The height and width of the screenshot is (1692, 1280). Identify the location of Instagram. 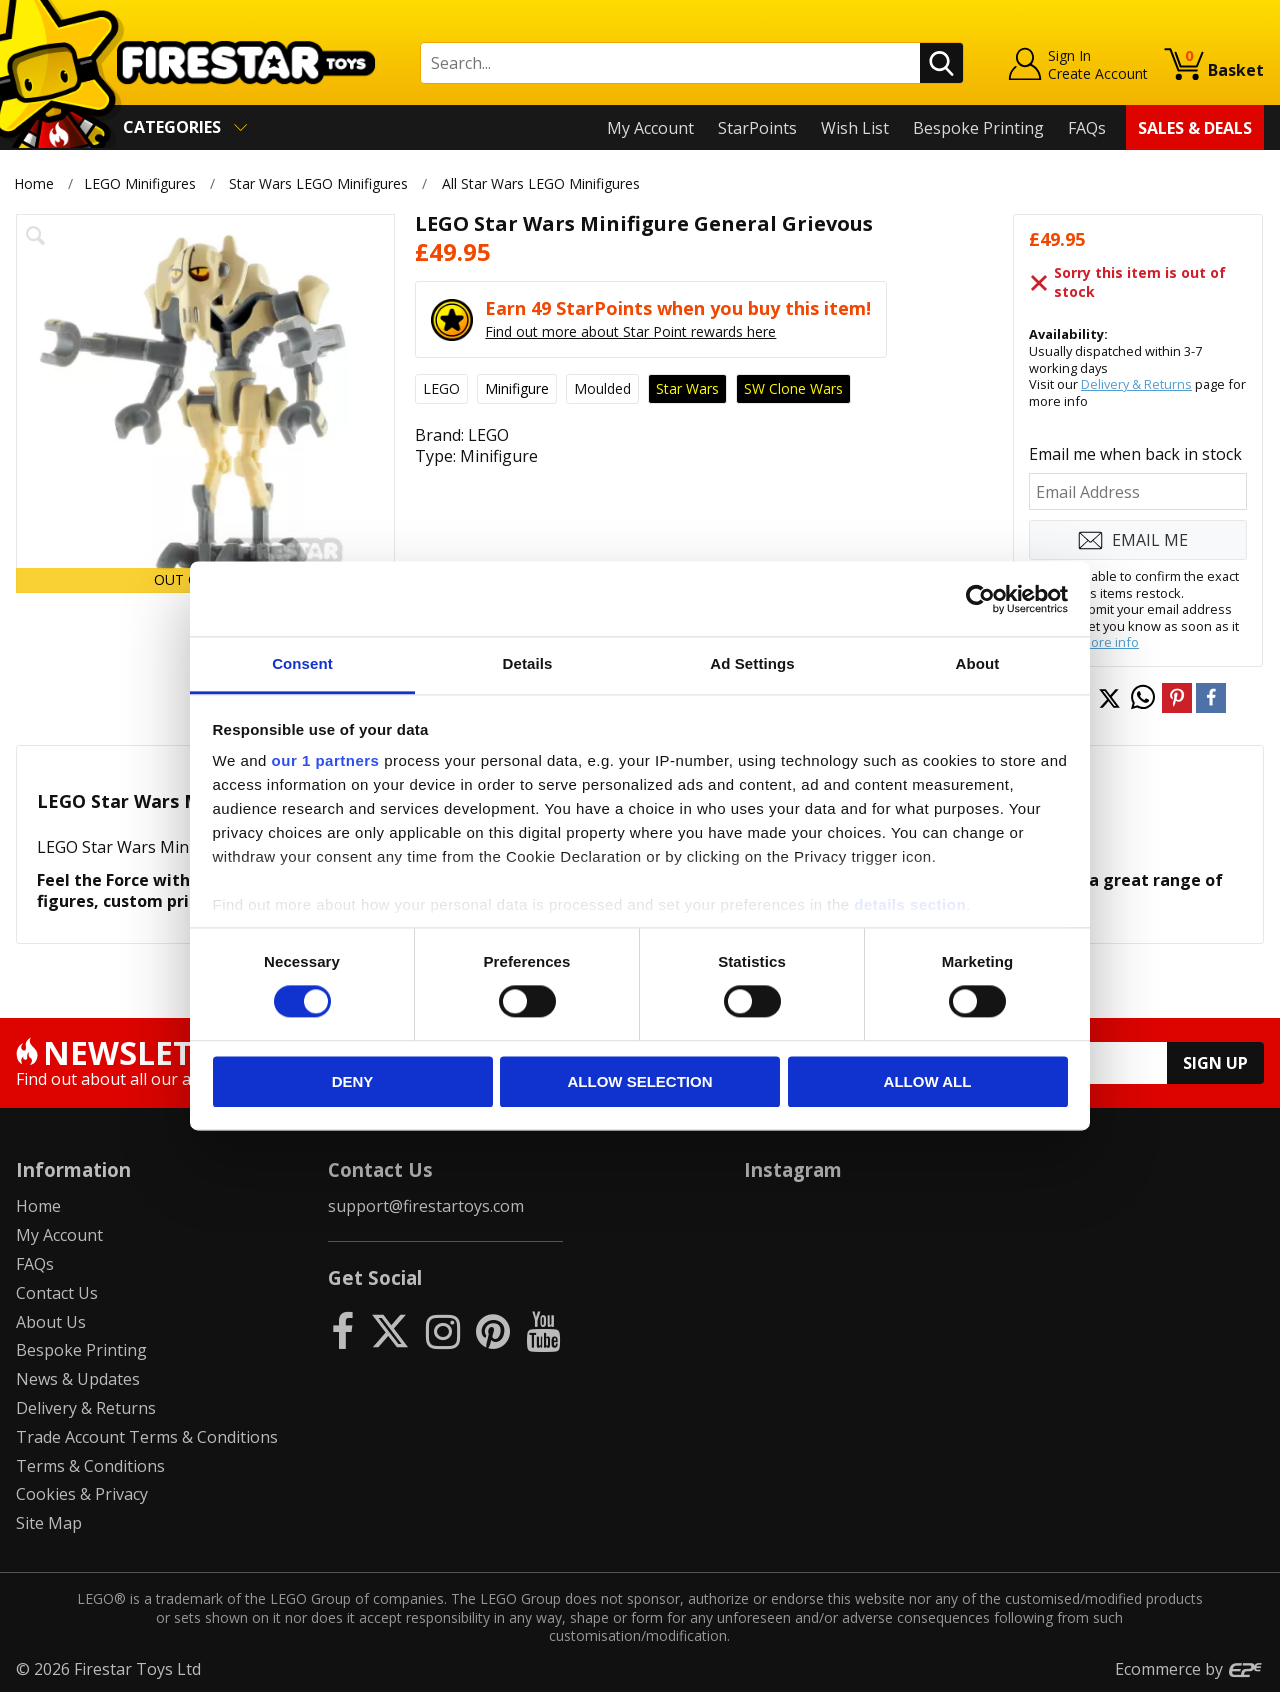
(793, 1169).